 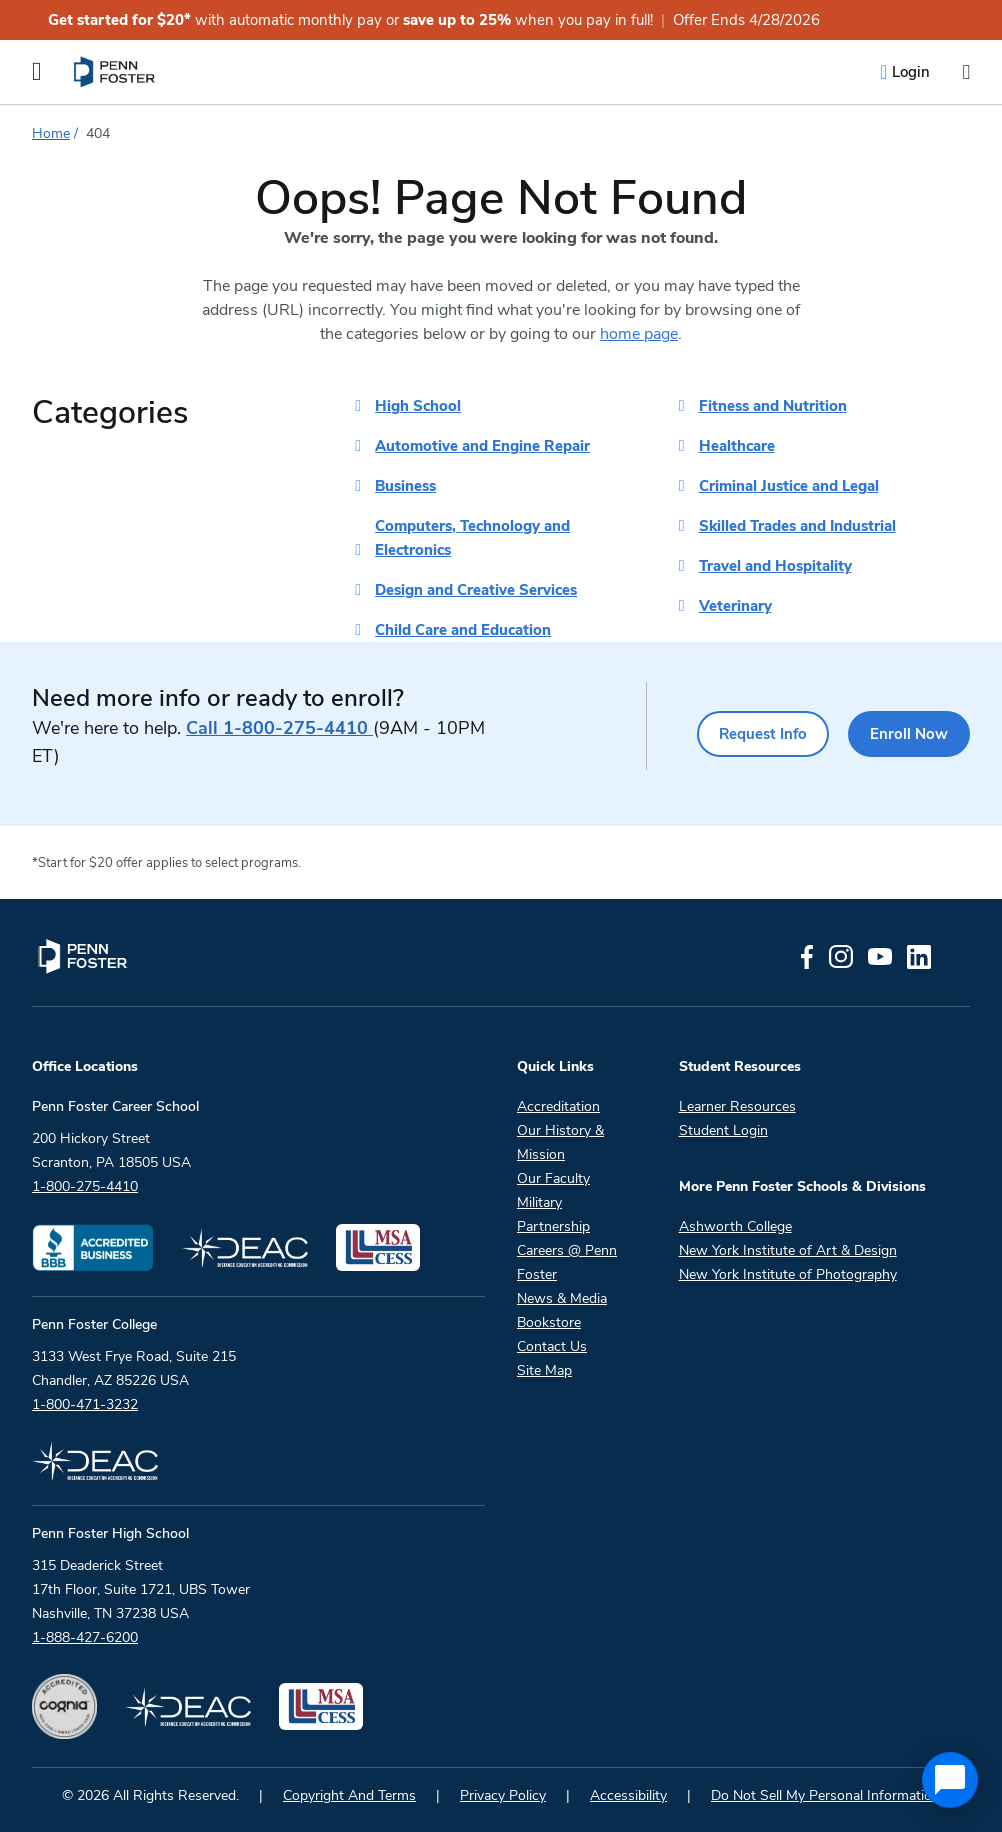 What do you see at coordinates (735, 1226) in the screenshot?
I see `Ashworth College` at bounding box center [735, 1226].